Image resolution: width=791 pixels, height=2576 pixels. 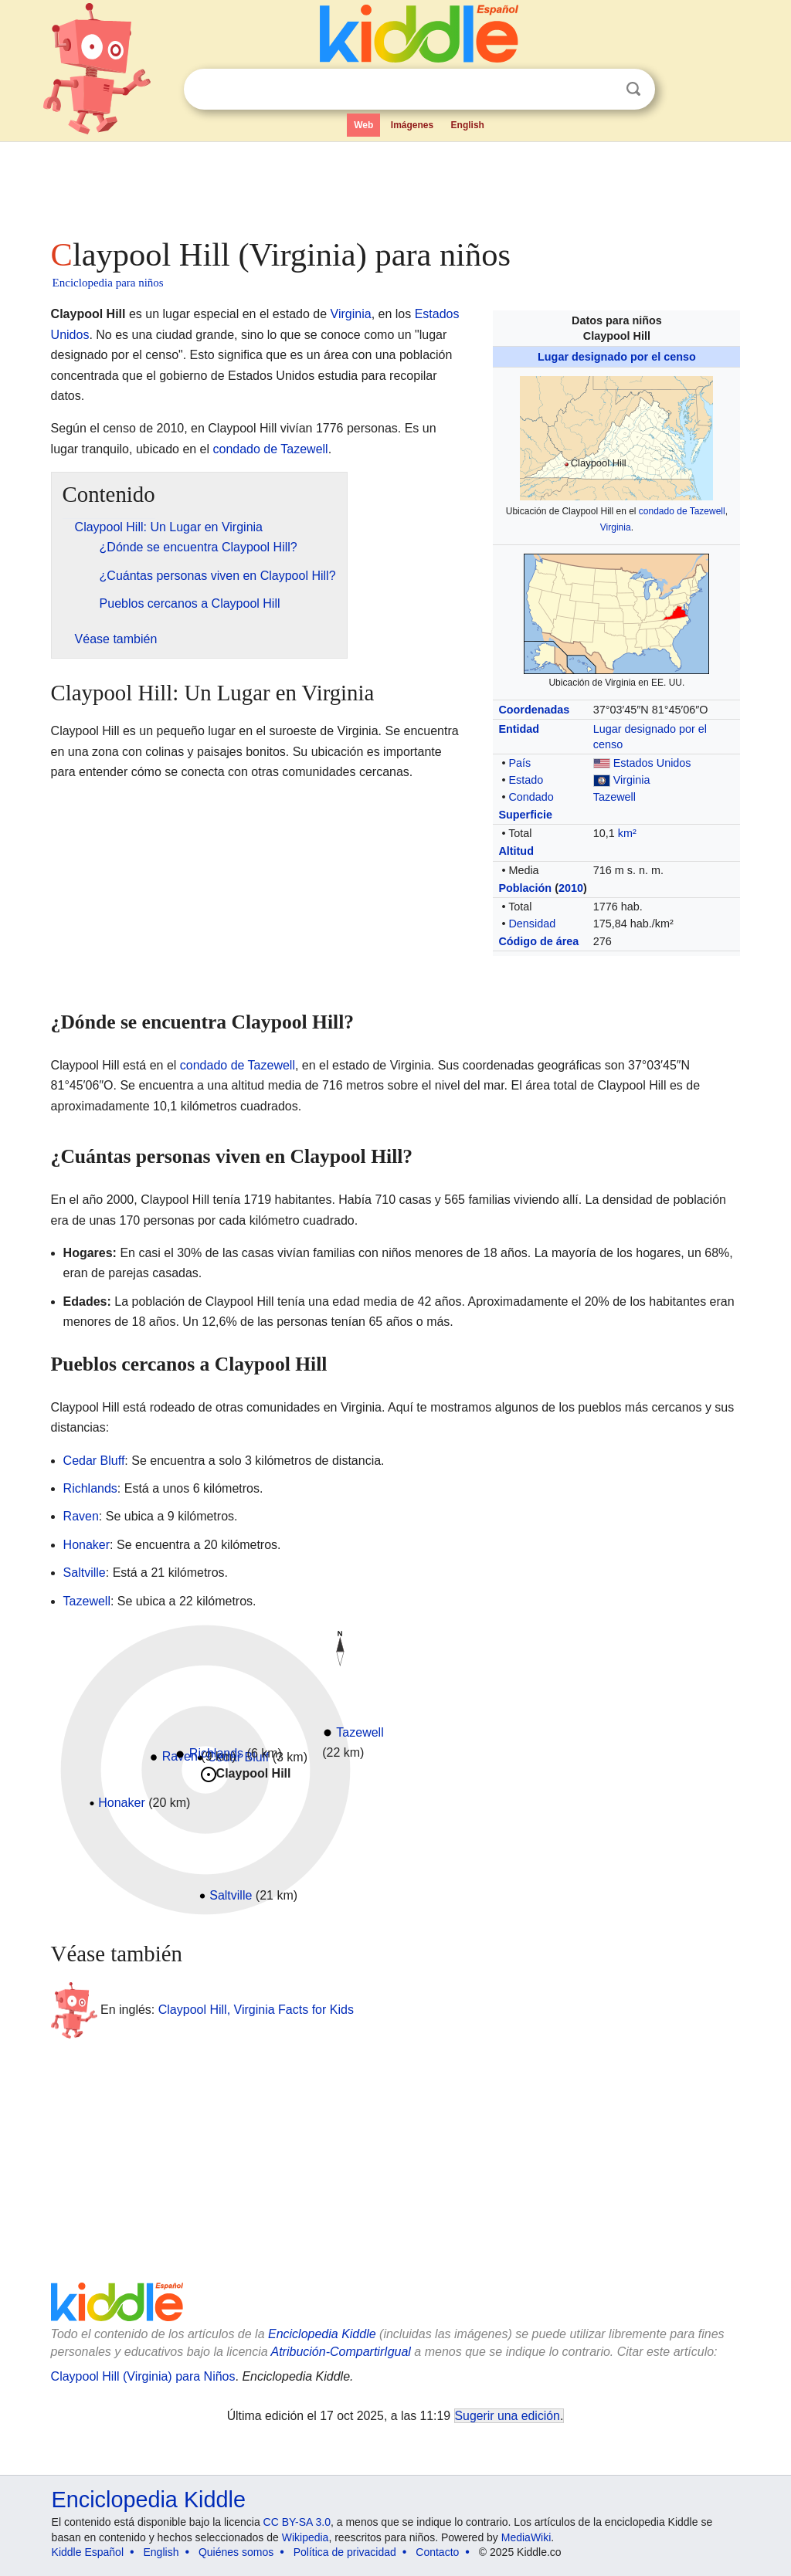 I want to click on Honaker, so click(x=86, y=1544).